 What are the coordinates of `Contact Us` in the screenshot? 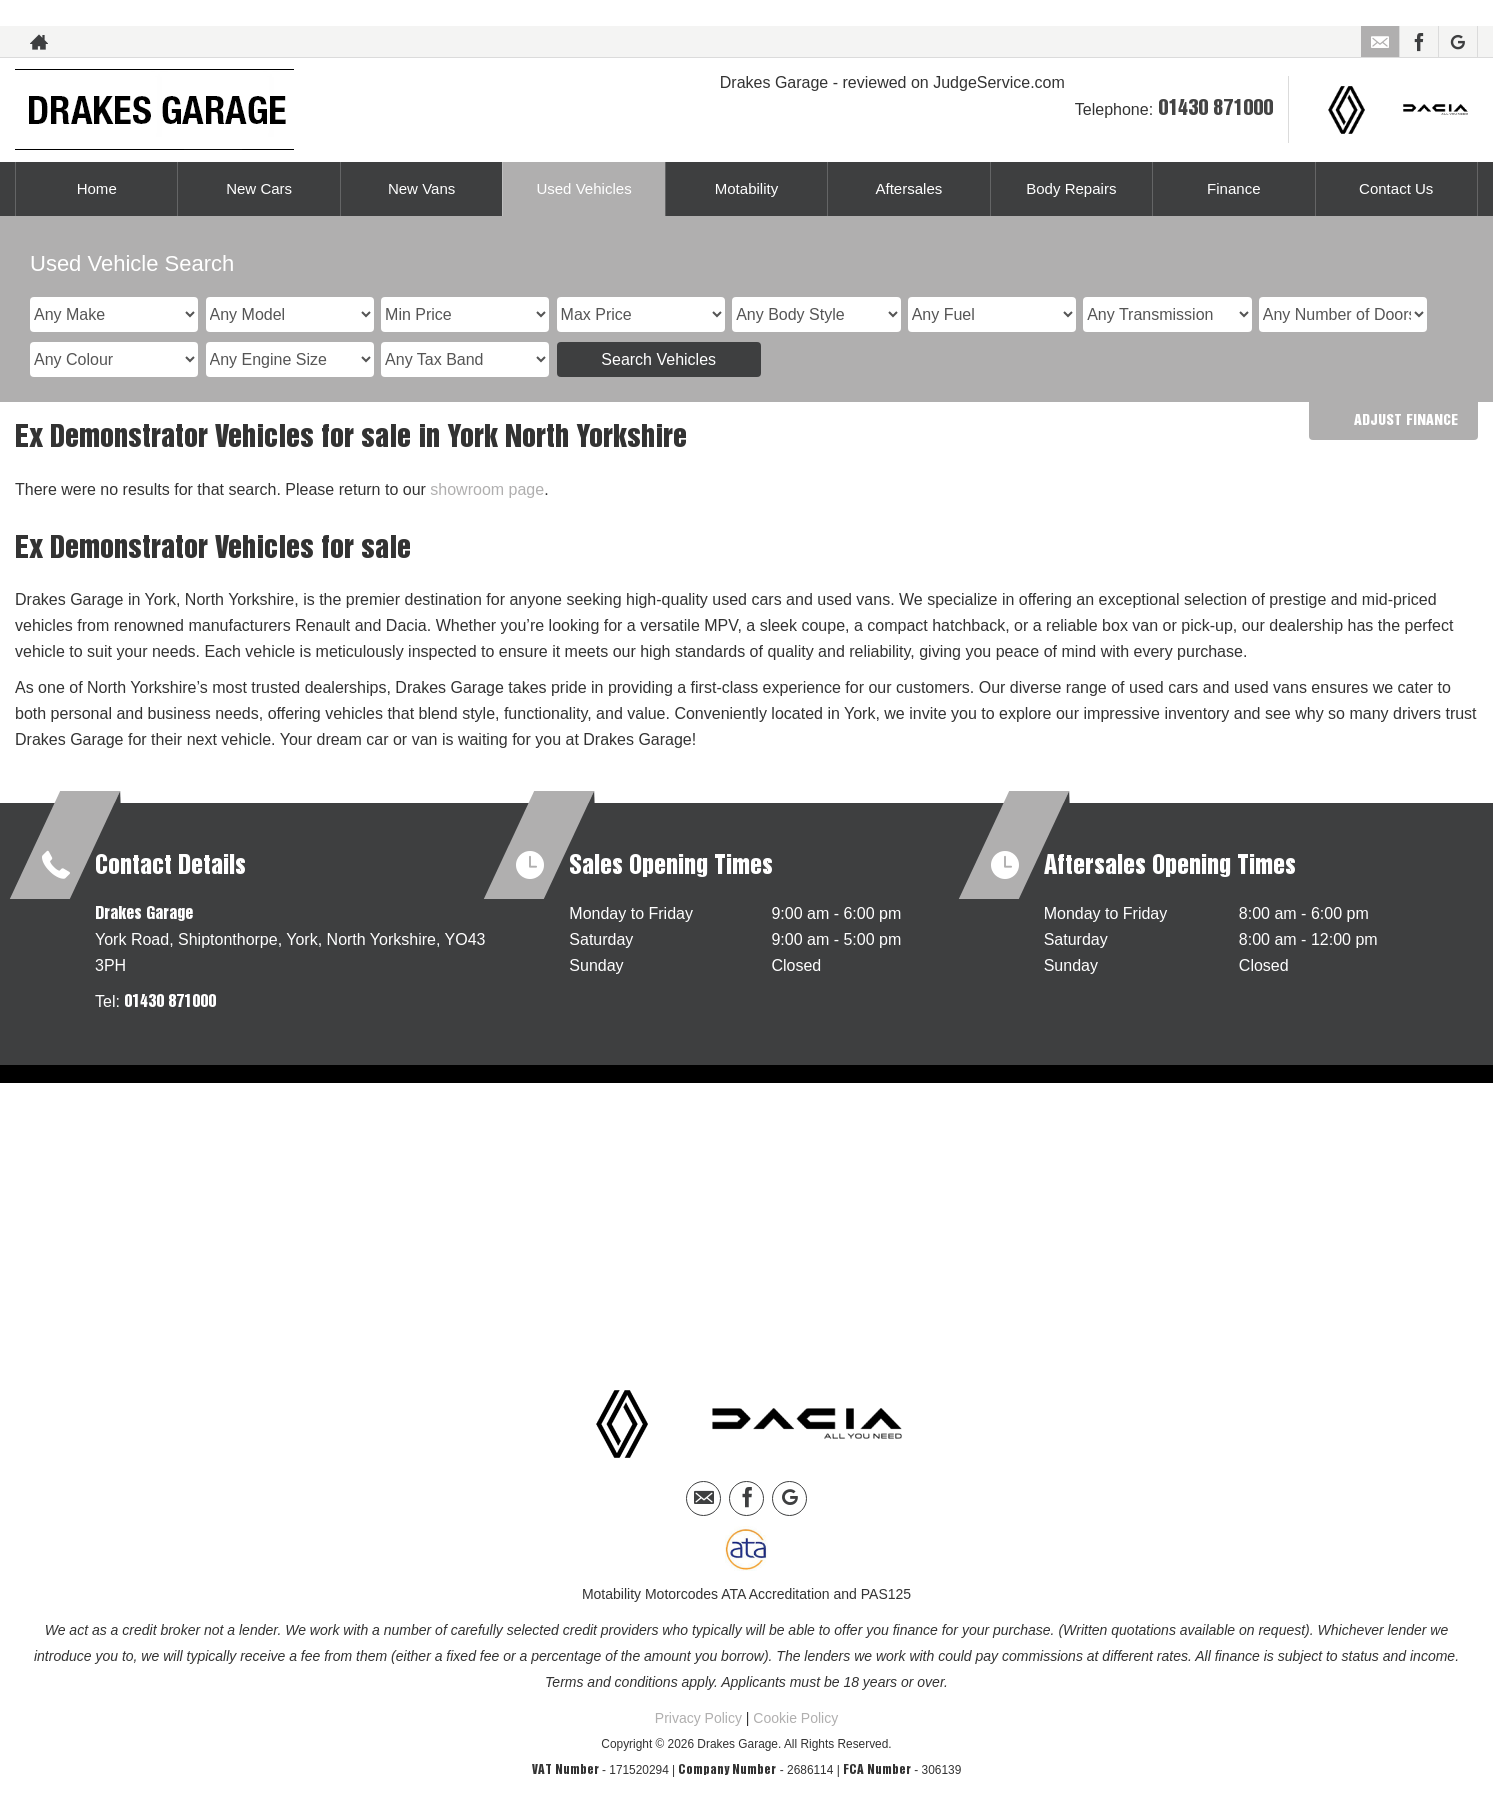 It's located at (1396, 188).